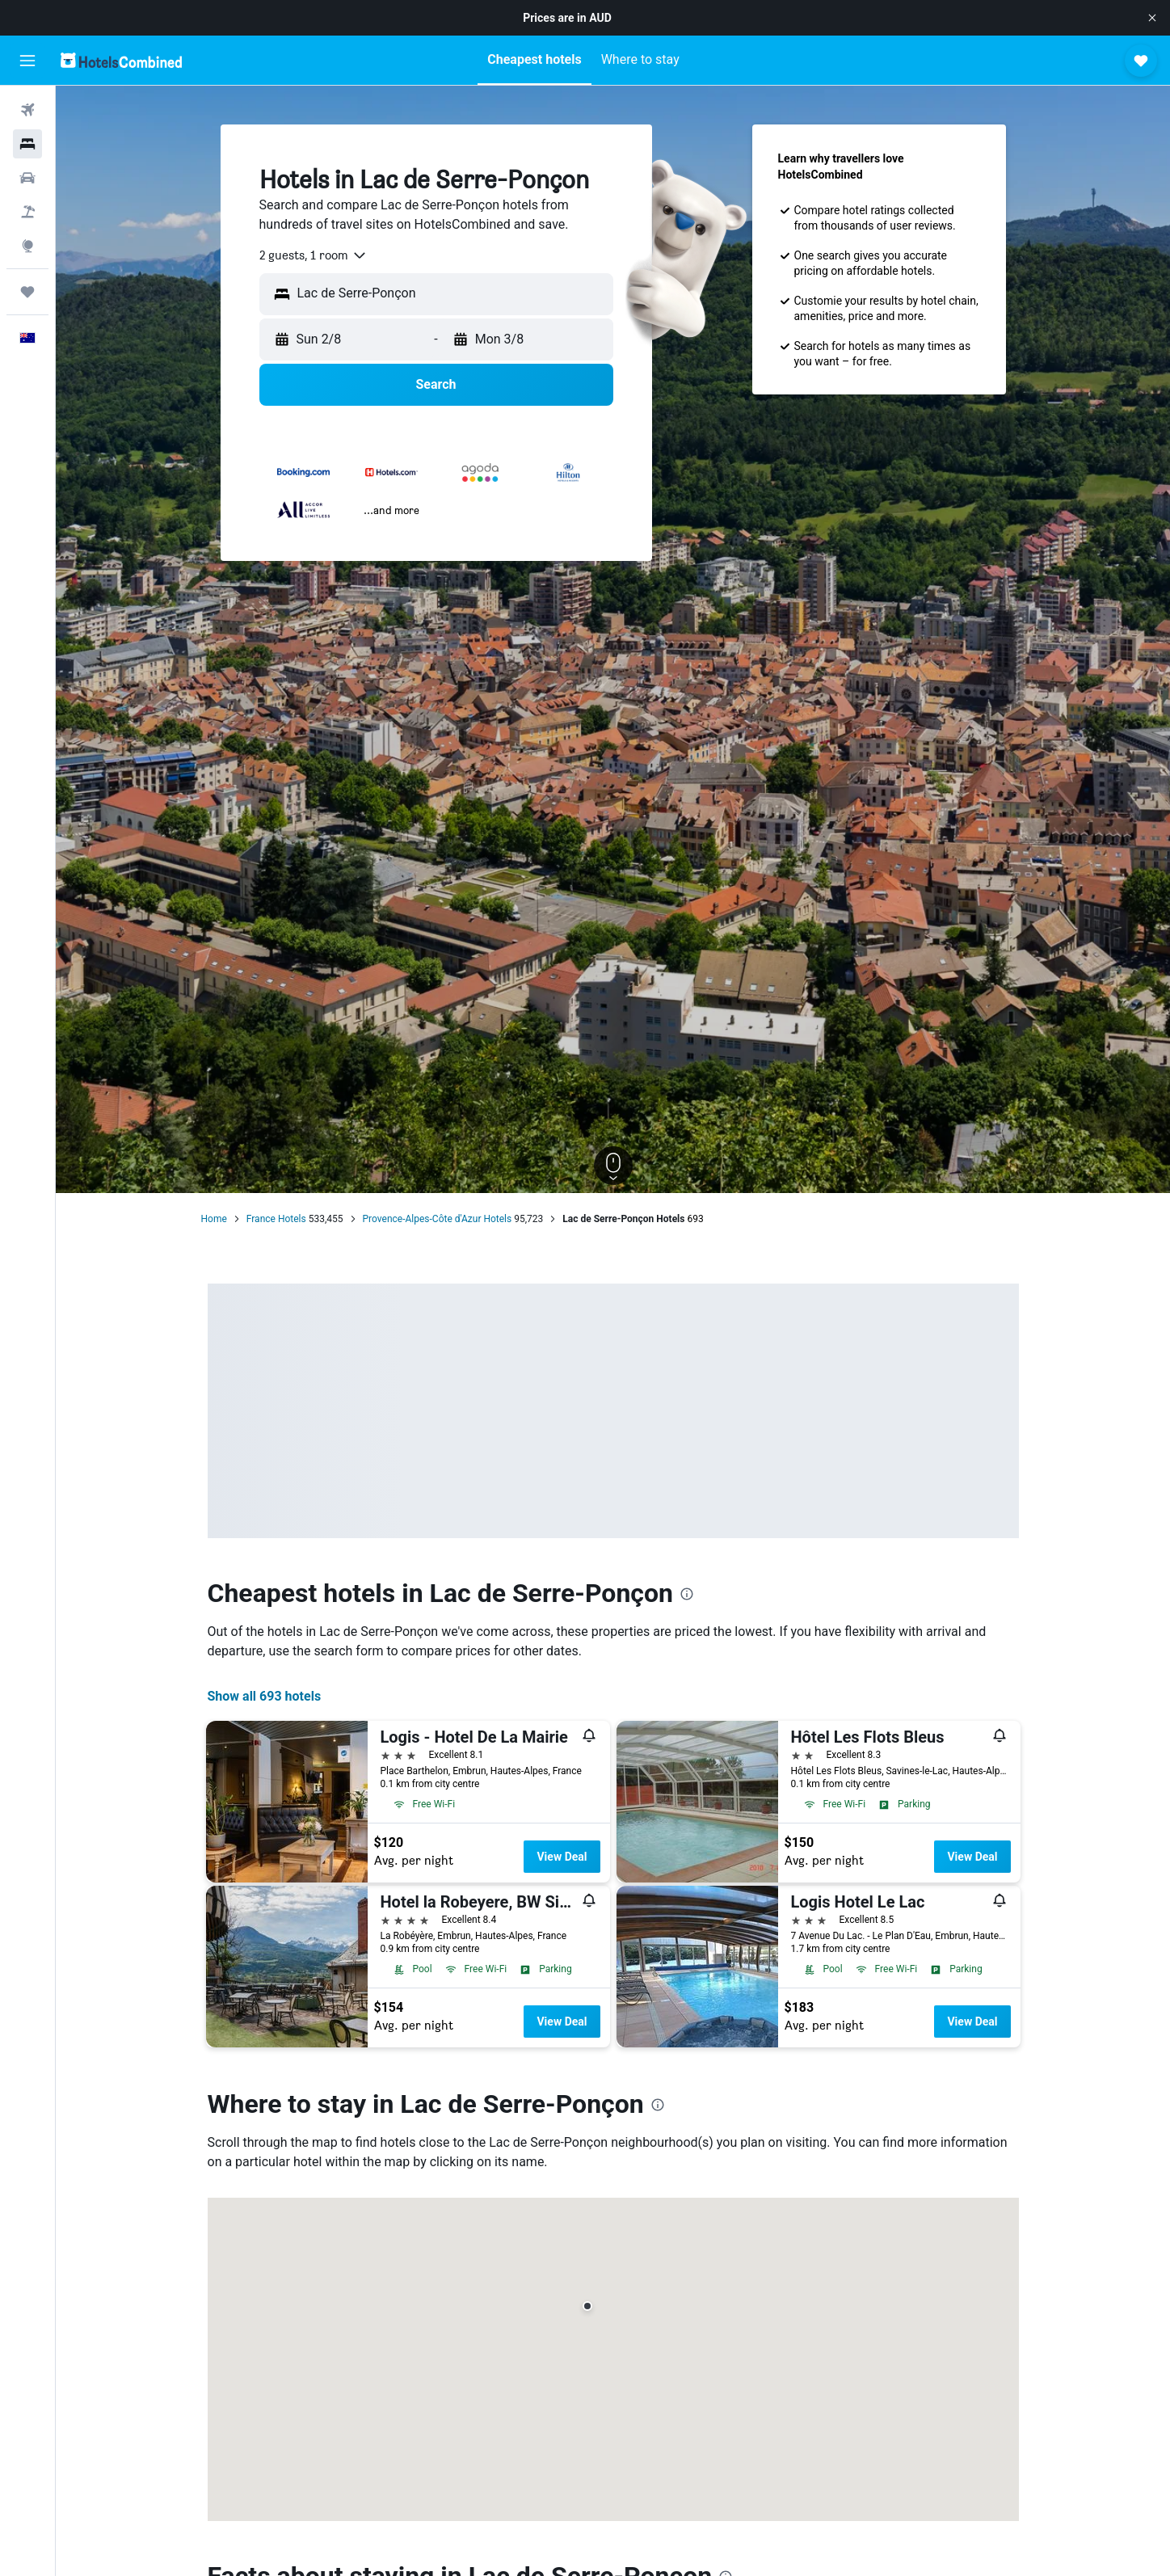 The height and width of the screenshot is (2576, 1170). I want to click on Show all 693 hotels, so click(265, 1696).